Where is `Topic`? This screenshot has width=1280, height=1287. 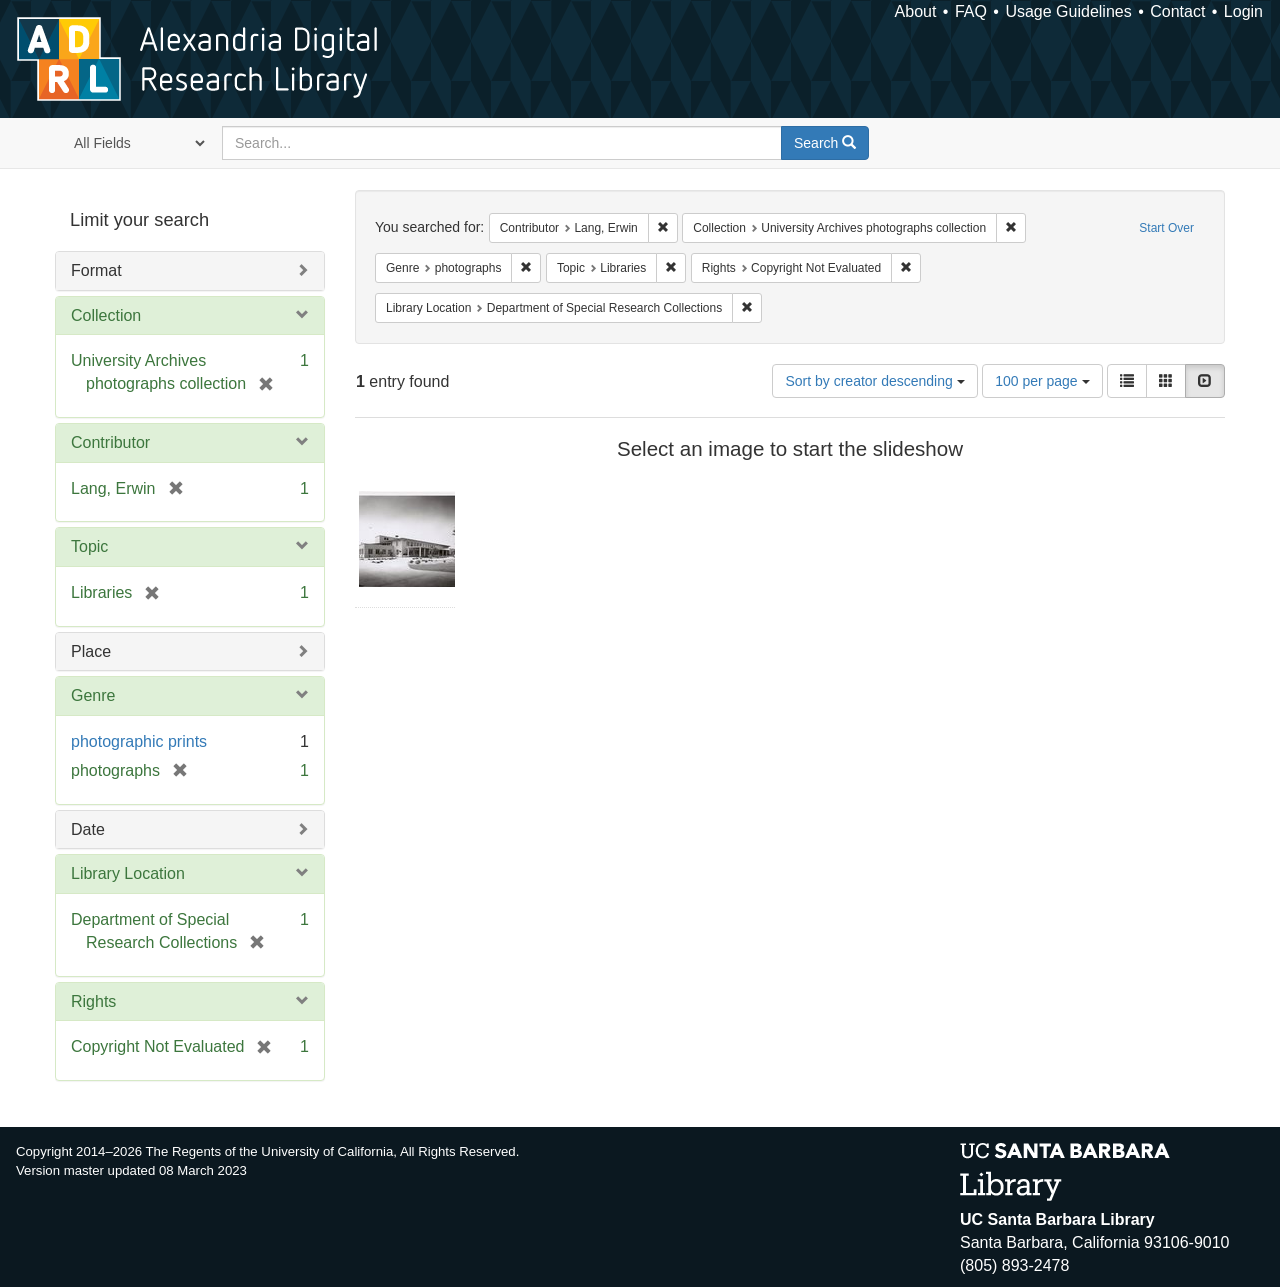 Topic is located at coordinates (89, 546).